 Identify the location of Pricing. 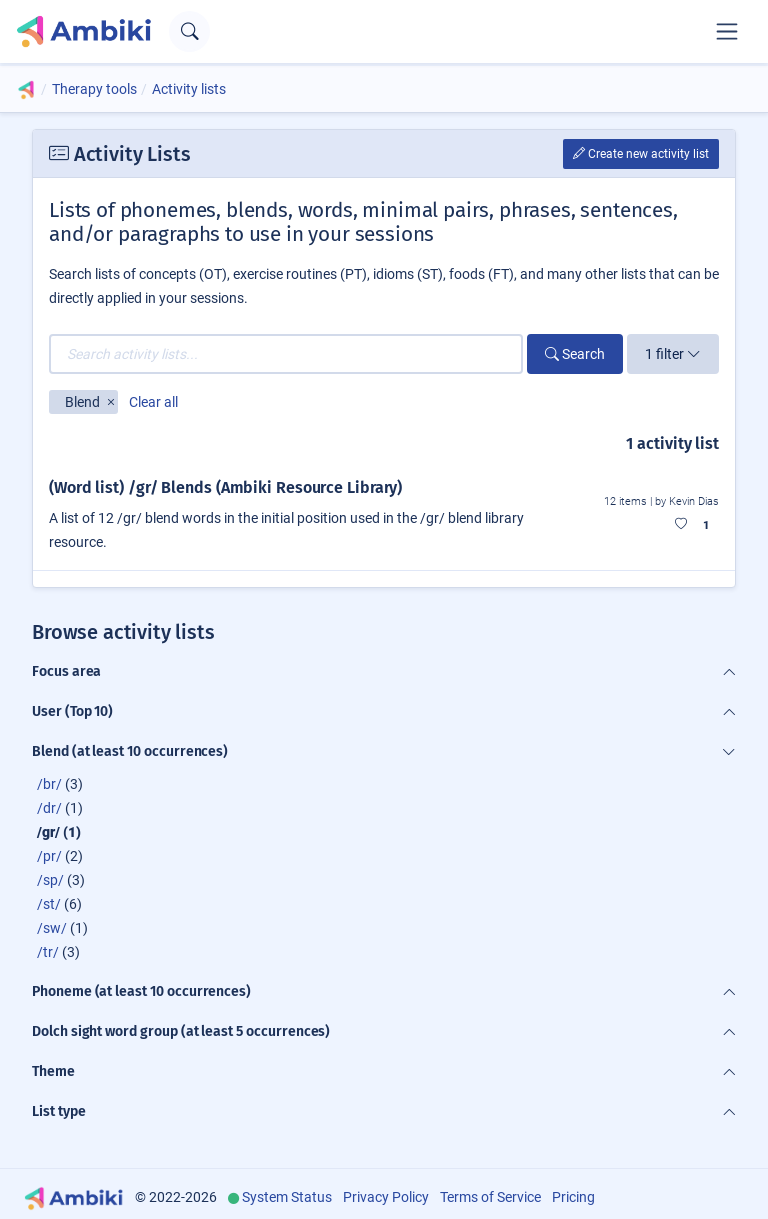
(573, 1197).